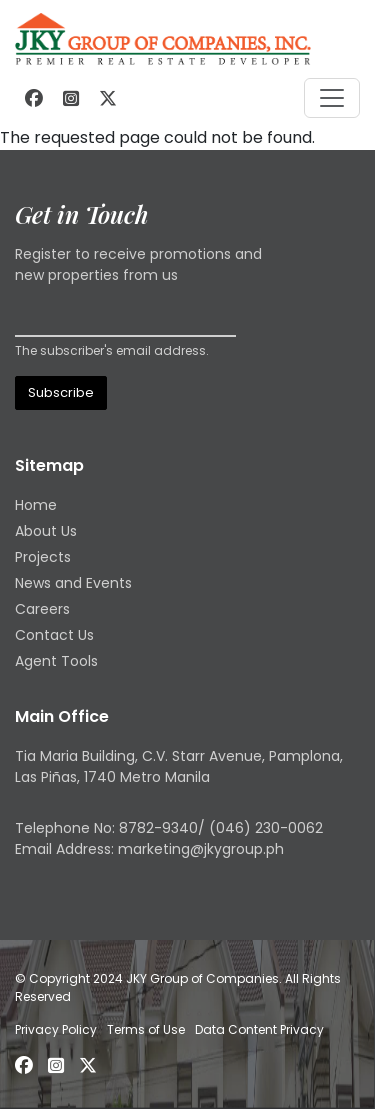 The image size is (375, 1109). I want to click on Home, so click(36, 505).